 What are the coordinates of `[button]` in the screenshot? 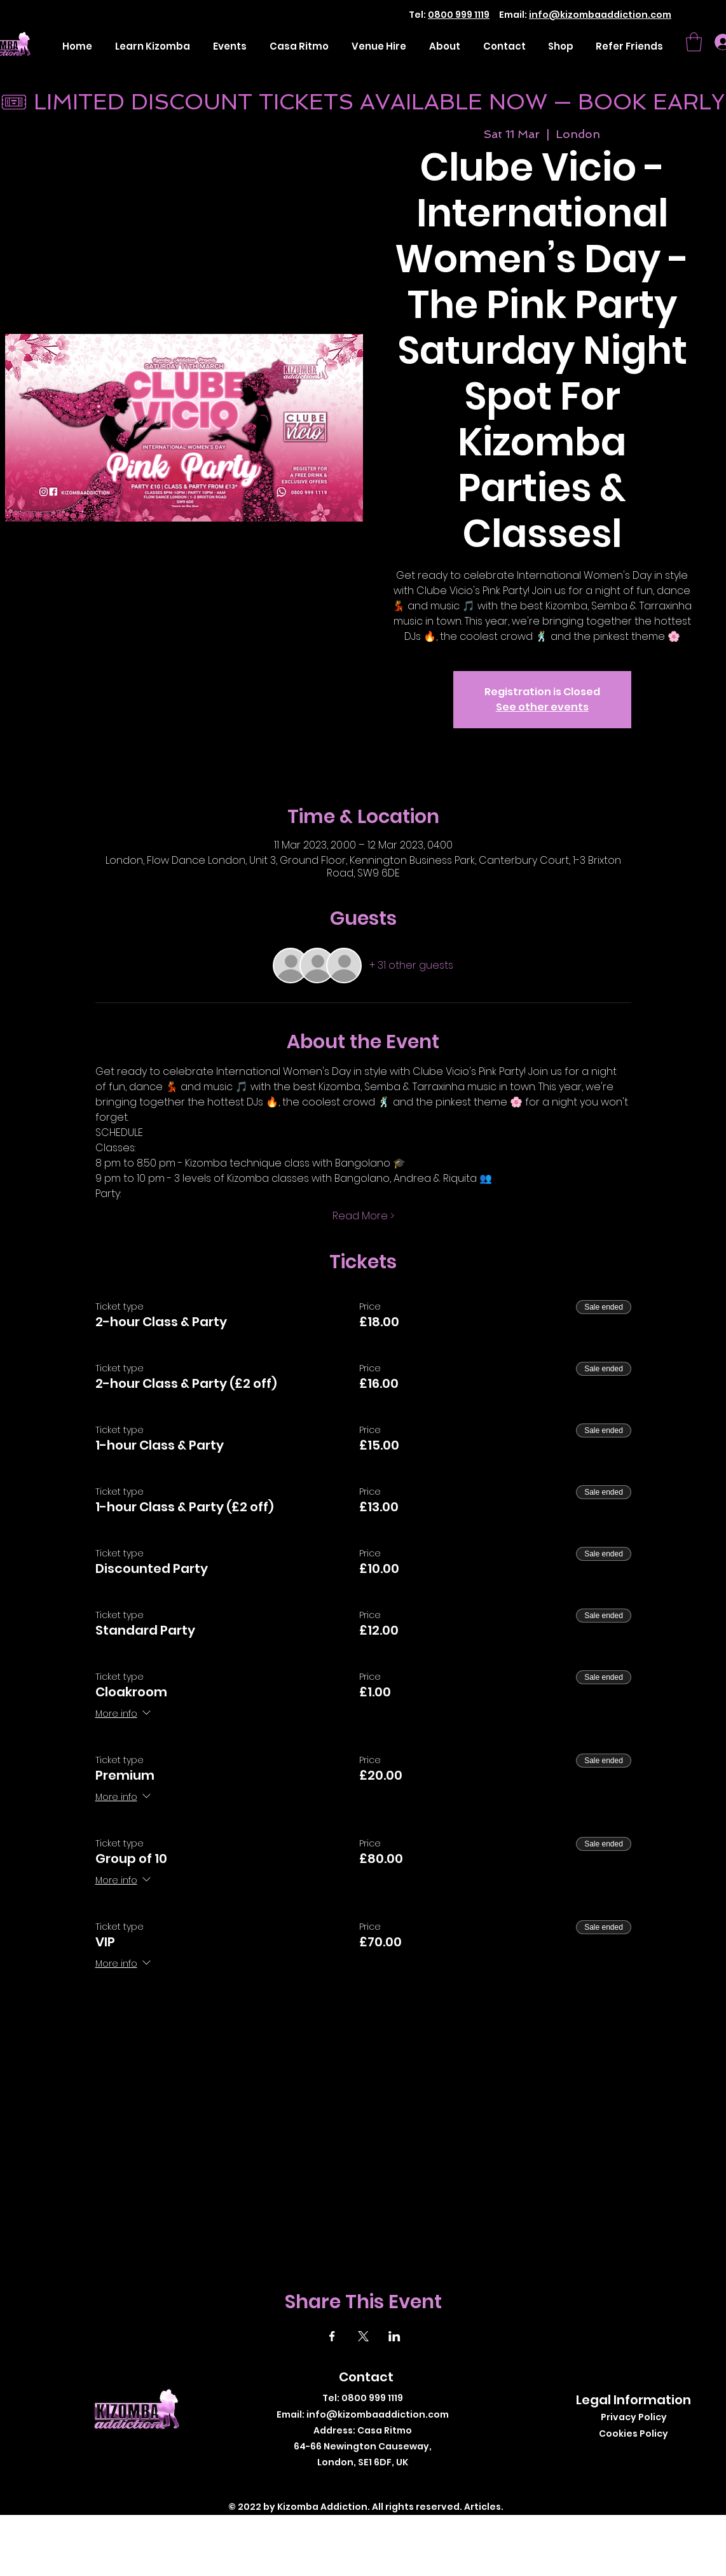 It's located at (694, 42).